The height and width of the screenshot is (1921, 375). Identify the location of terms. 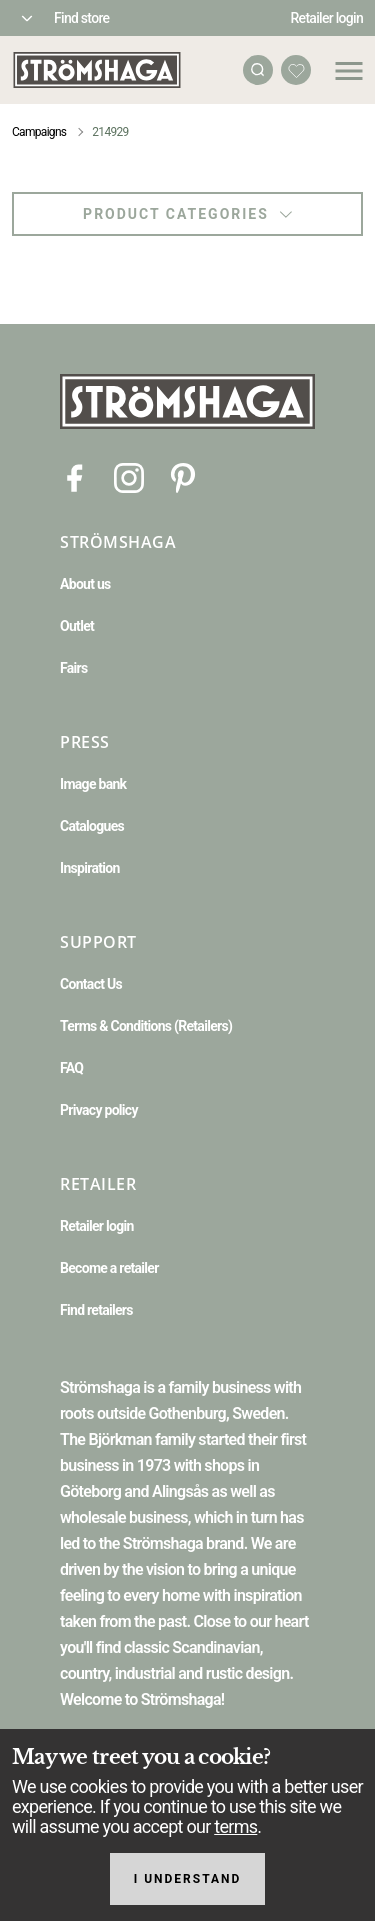
(235, 1826).